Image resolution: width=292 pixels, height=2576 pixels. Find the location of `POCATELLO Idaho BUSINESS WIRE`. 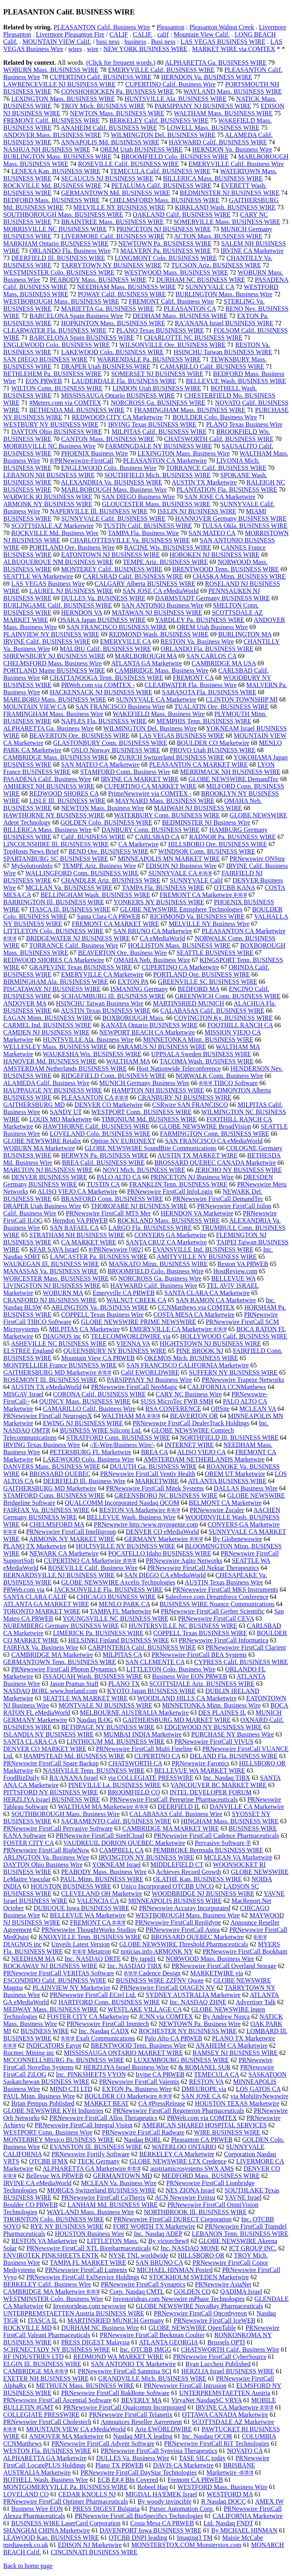

POCATELLO Idaho BUSINESS WIRE is located at coordinates (159, 1553).